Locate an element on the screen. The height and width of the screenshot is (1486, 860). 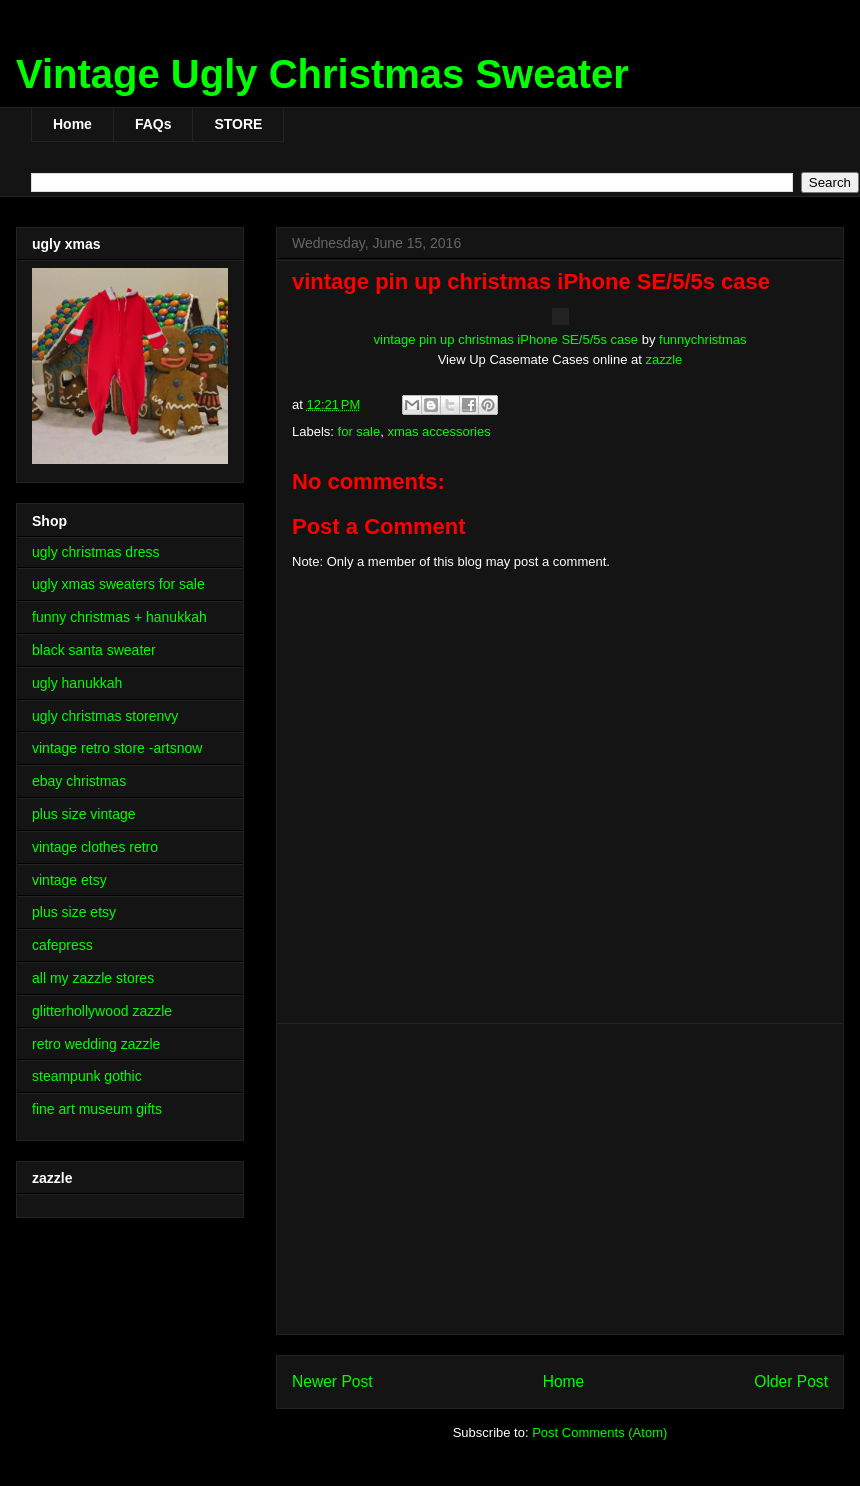
funny christmas + hanukkah is located at coordinates (119, 617).